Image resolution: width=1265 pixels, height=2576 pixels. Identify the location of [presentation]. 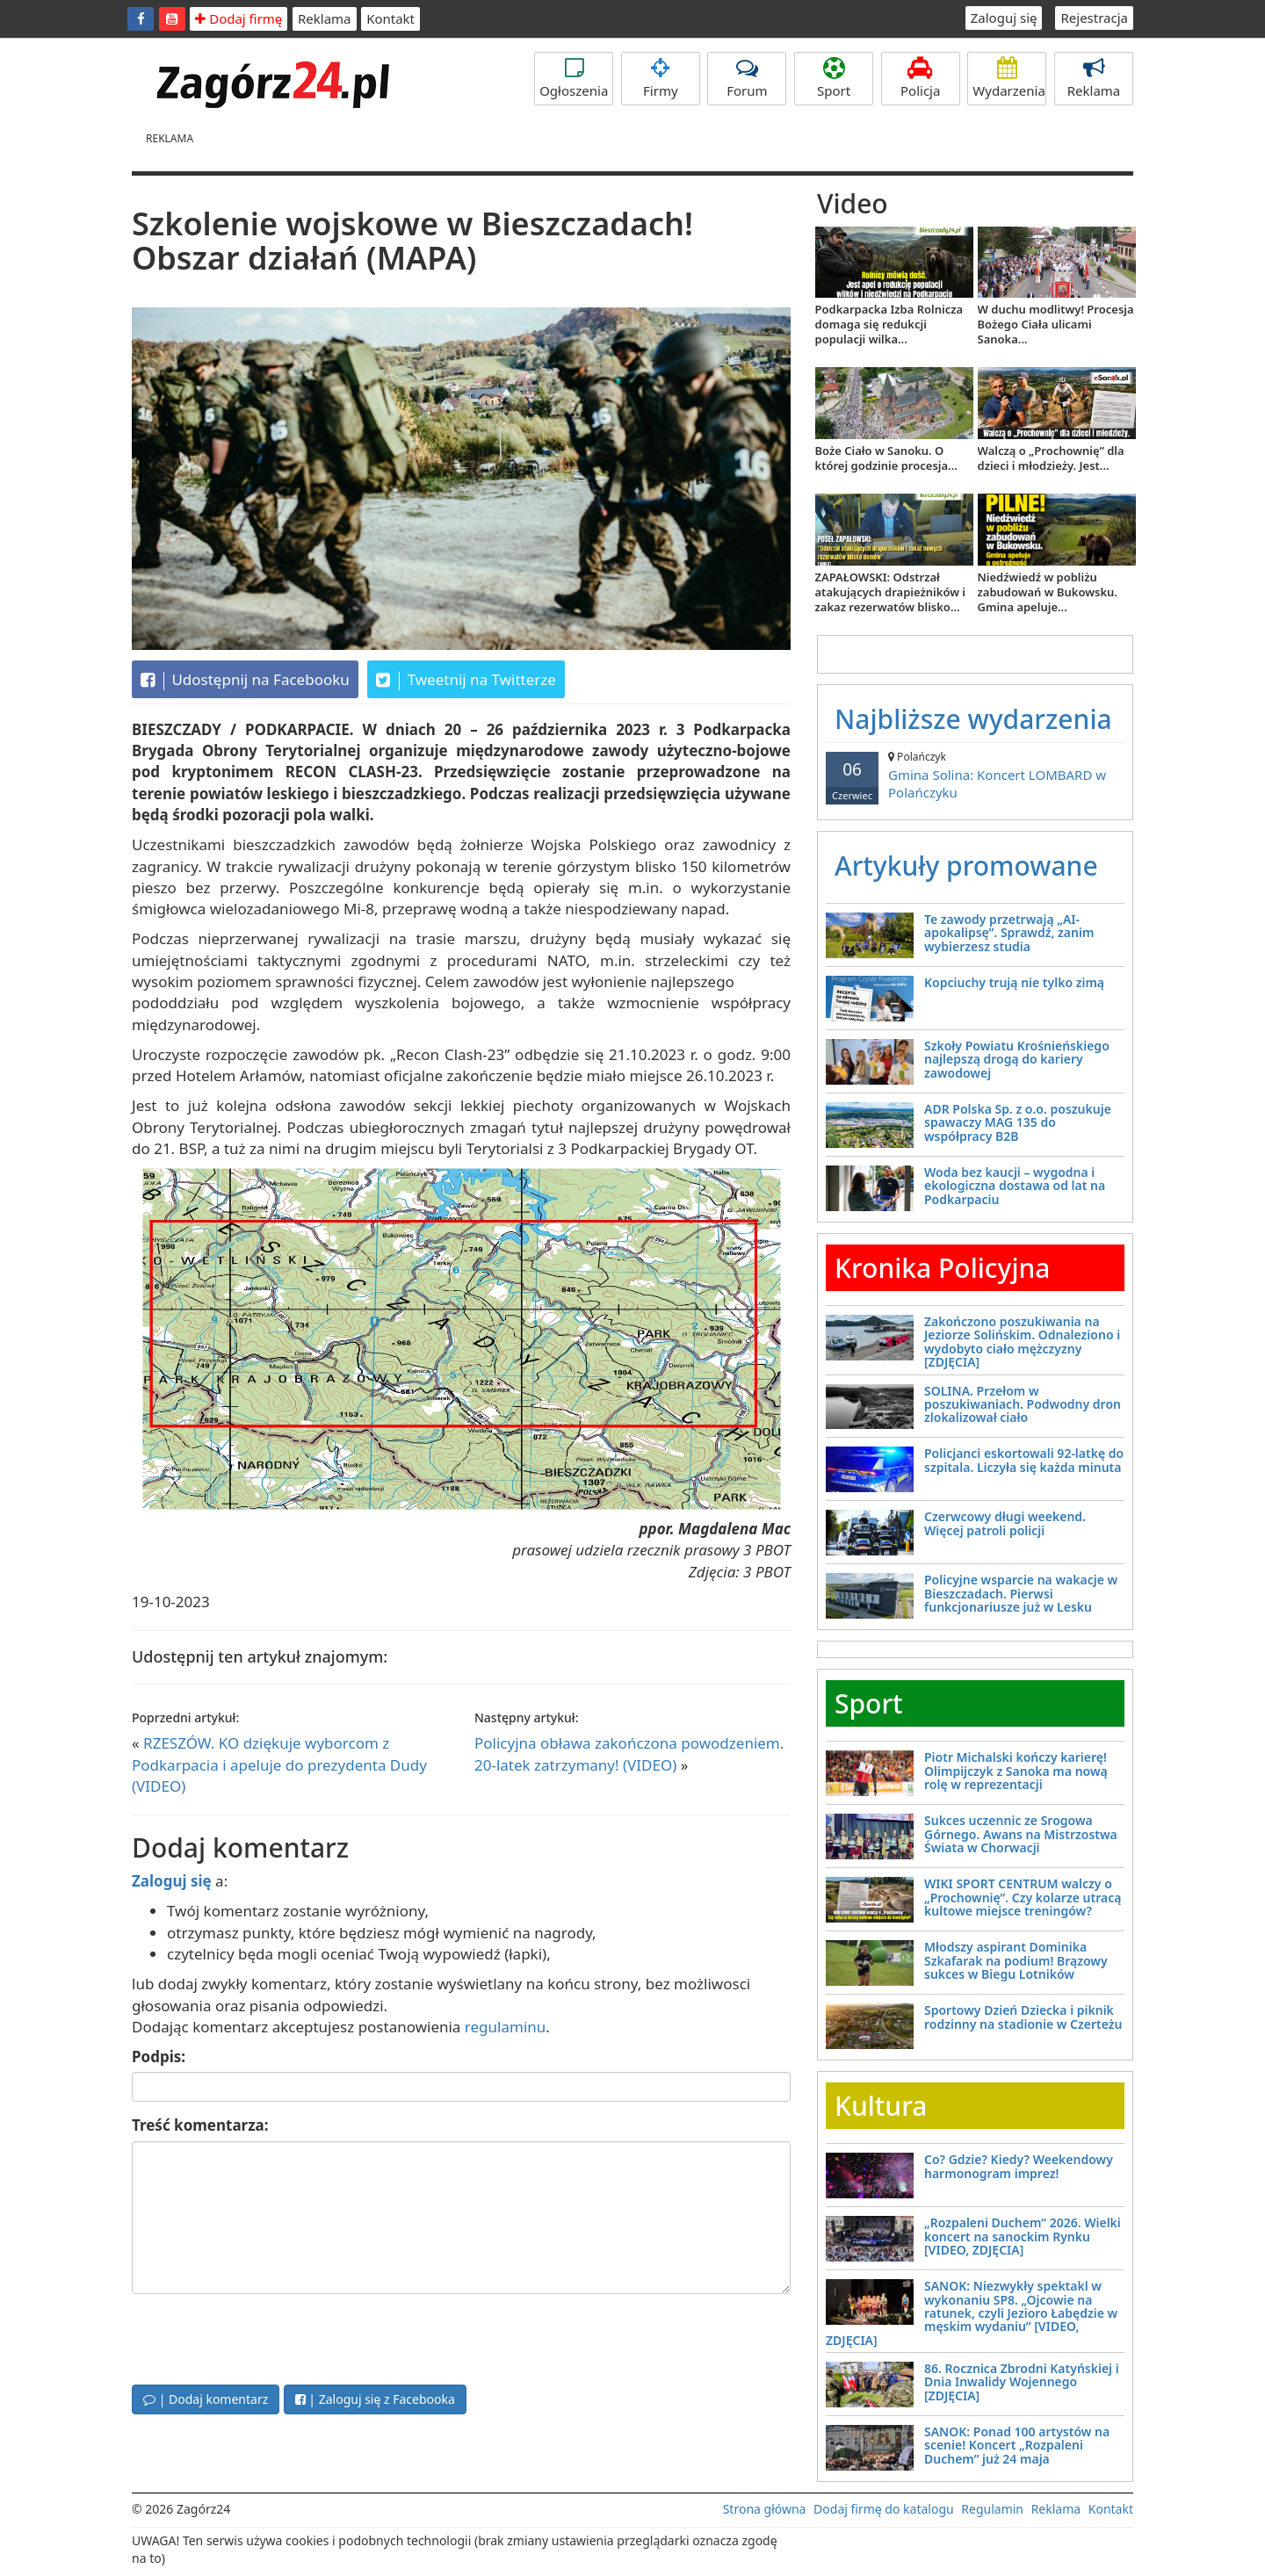
(265, 2337).